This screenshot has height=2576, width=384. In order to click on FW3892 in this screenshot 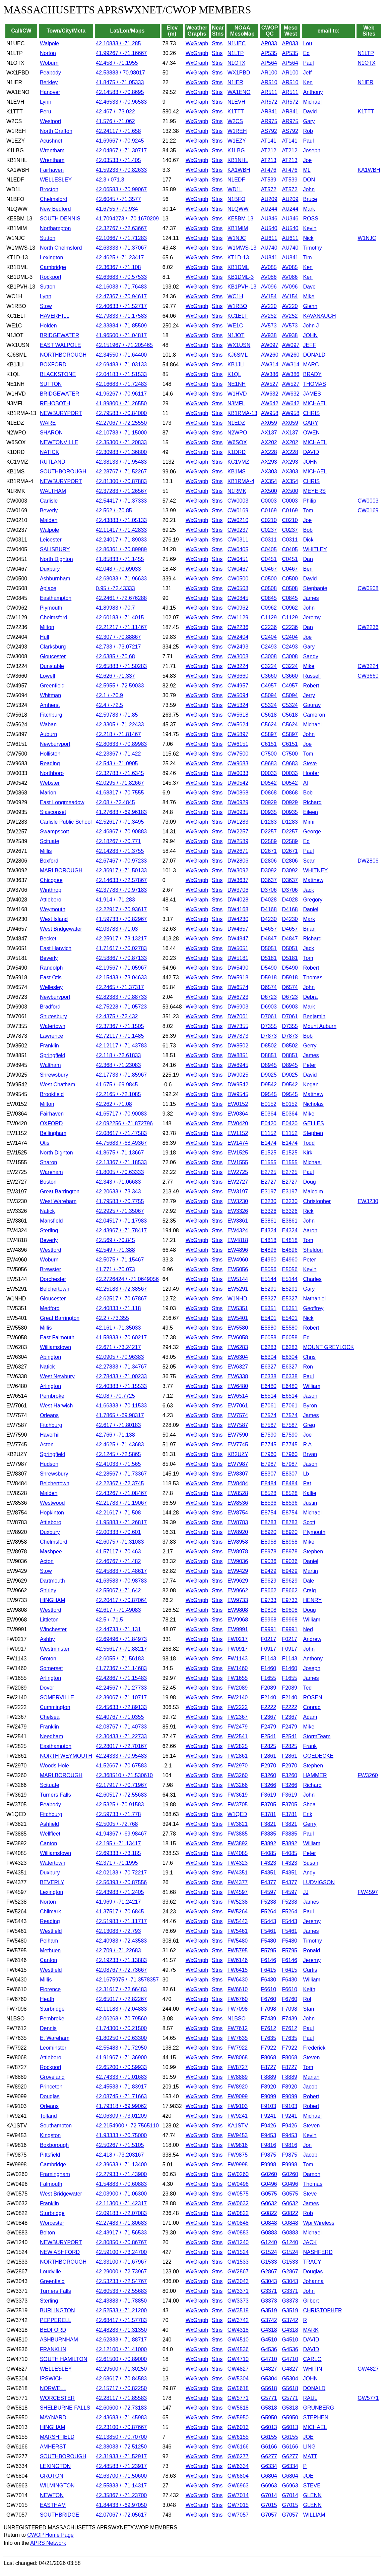, I will do `click(238, 1843)`.